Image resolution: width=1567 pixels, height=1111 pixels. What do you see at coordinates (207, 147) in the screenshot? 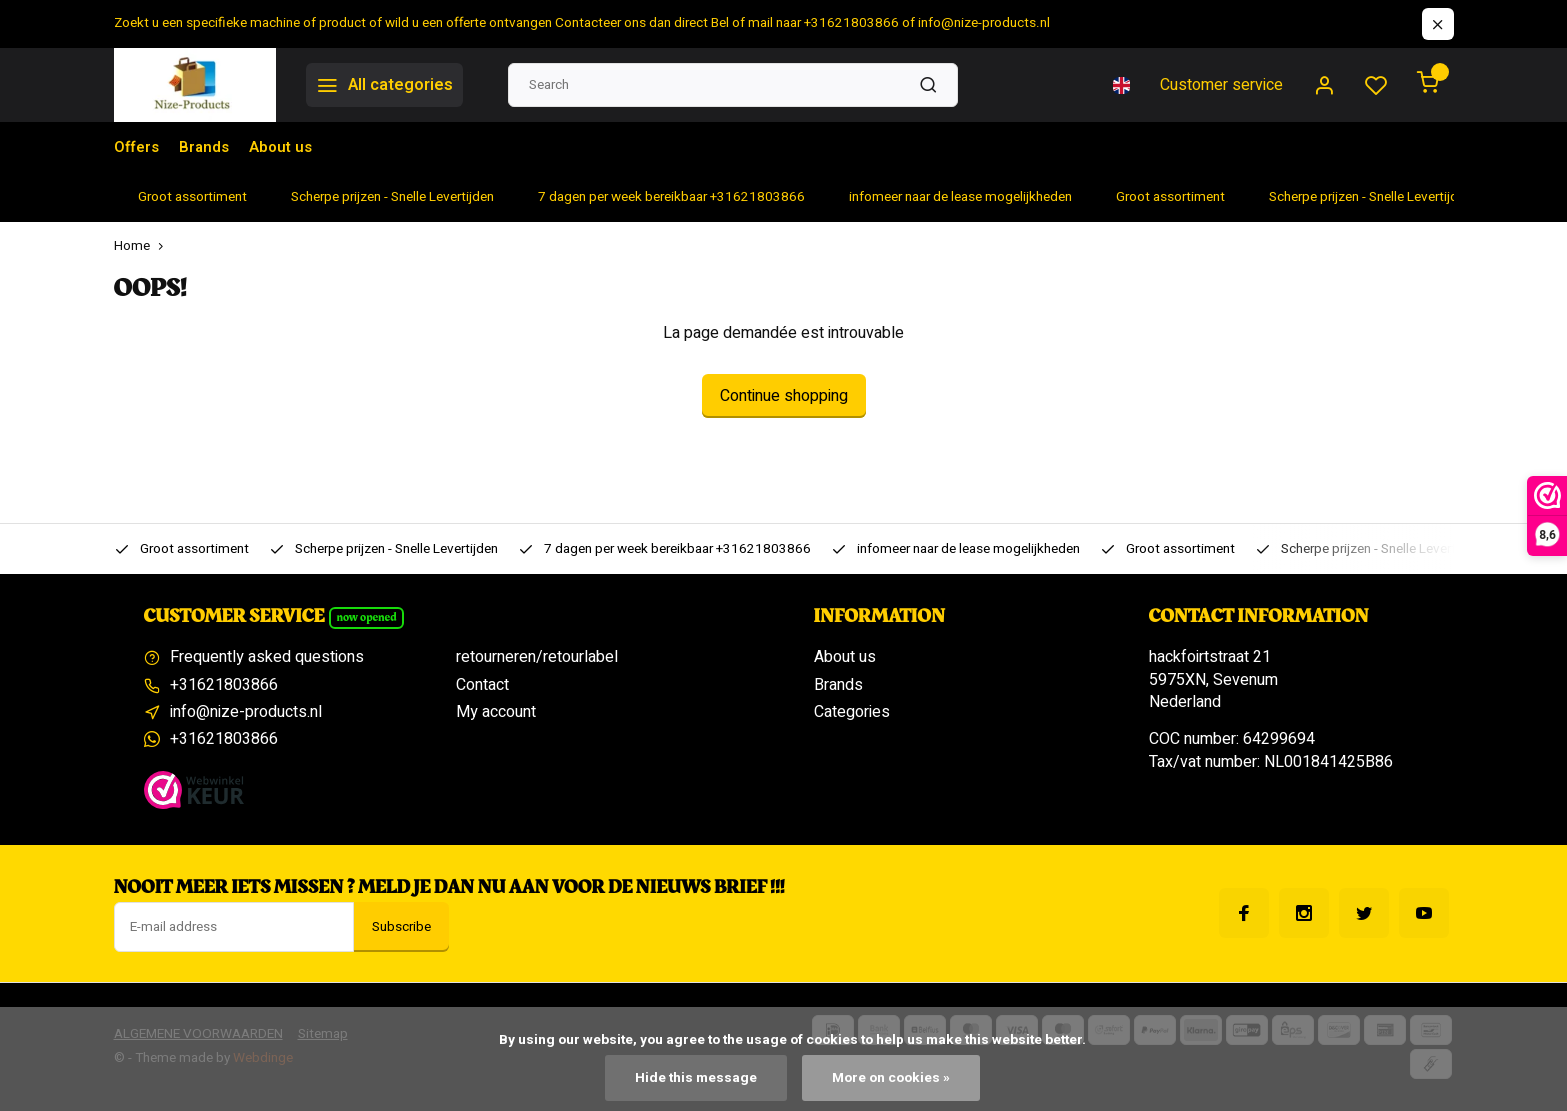
I see `Brands` at bounding box center [207, 147].